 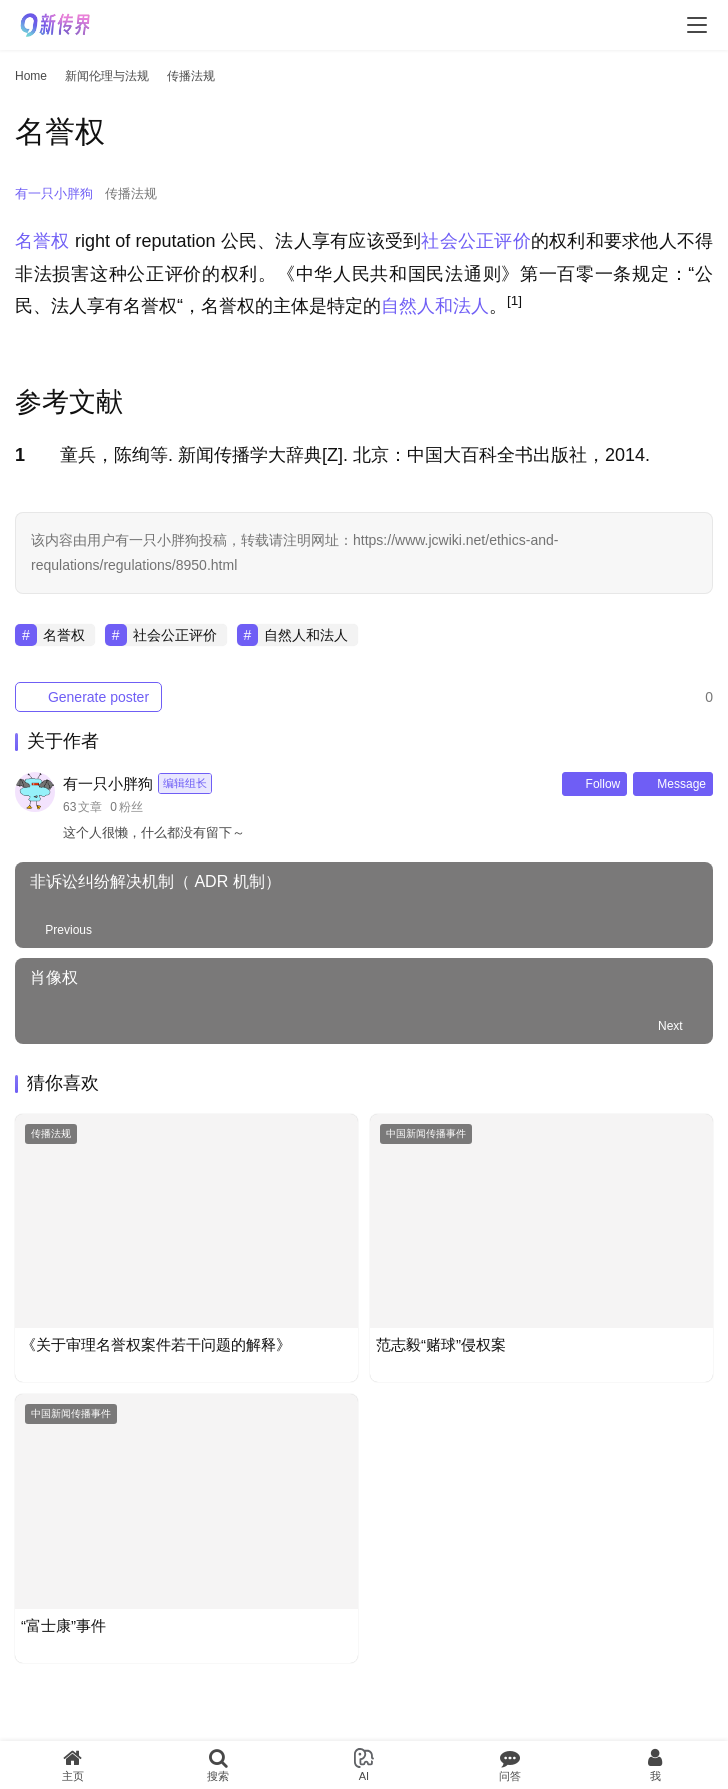 I want to click on 名誉权, so click(x=42, y=241).